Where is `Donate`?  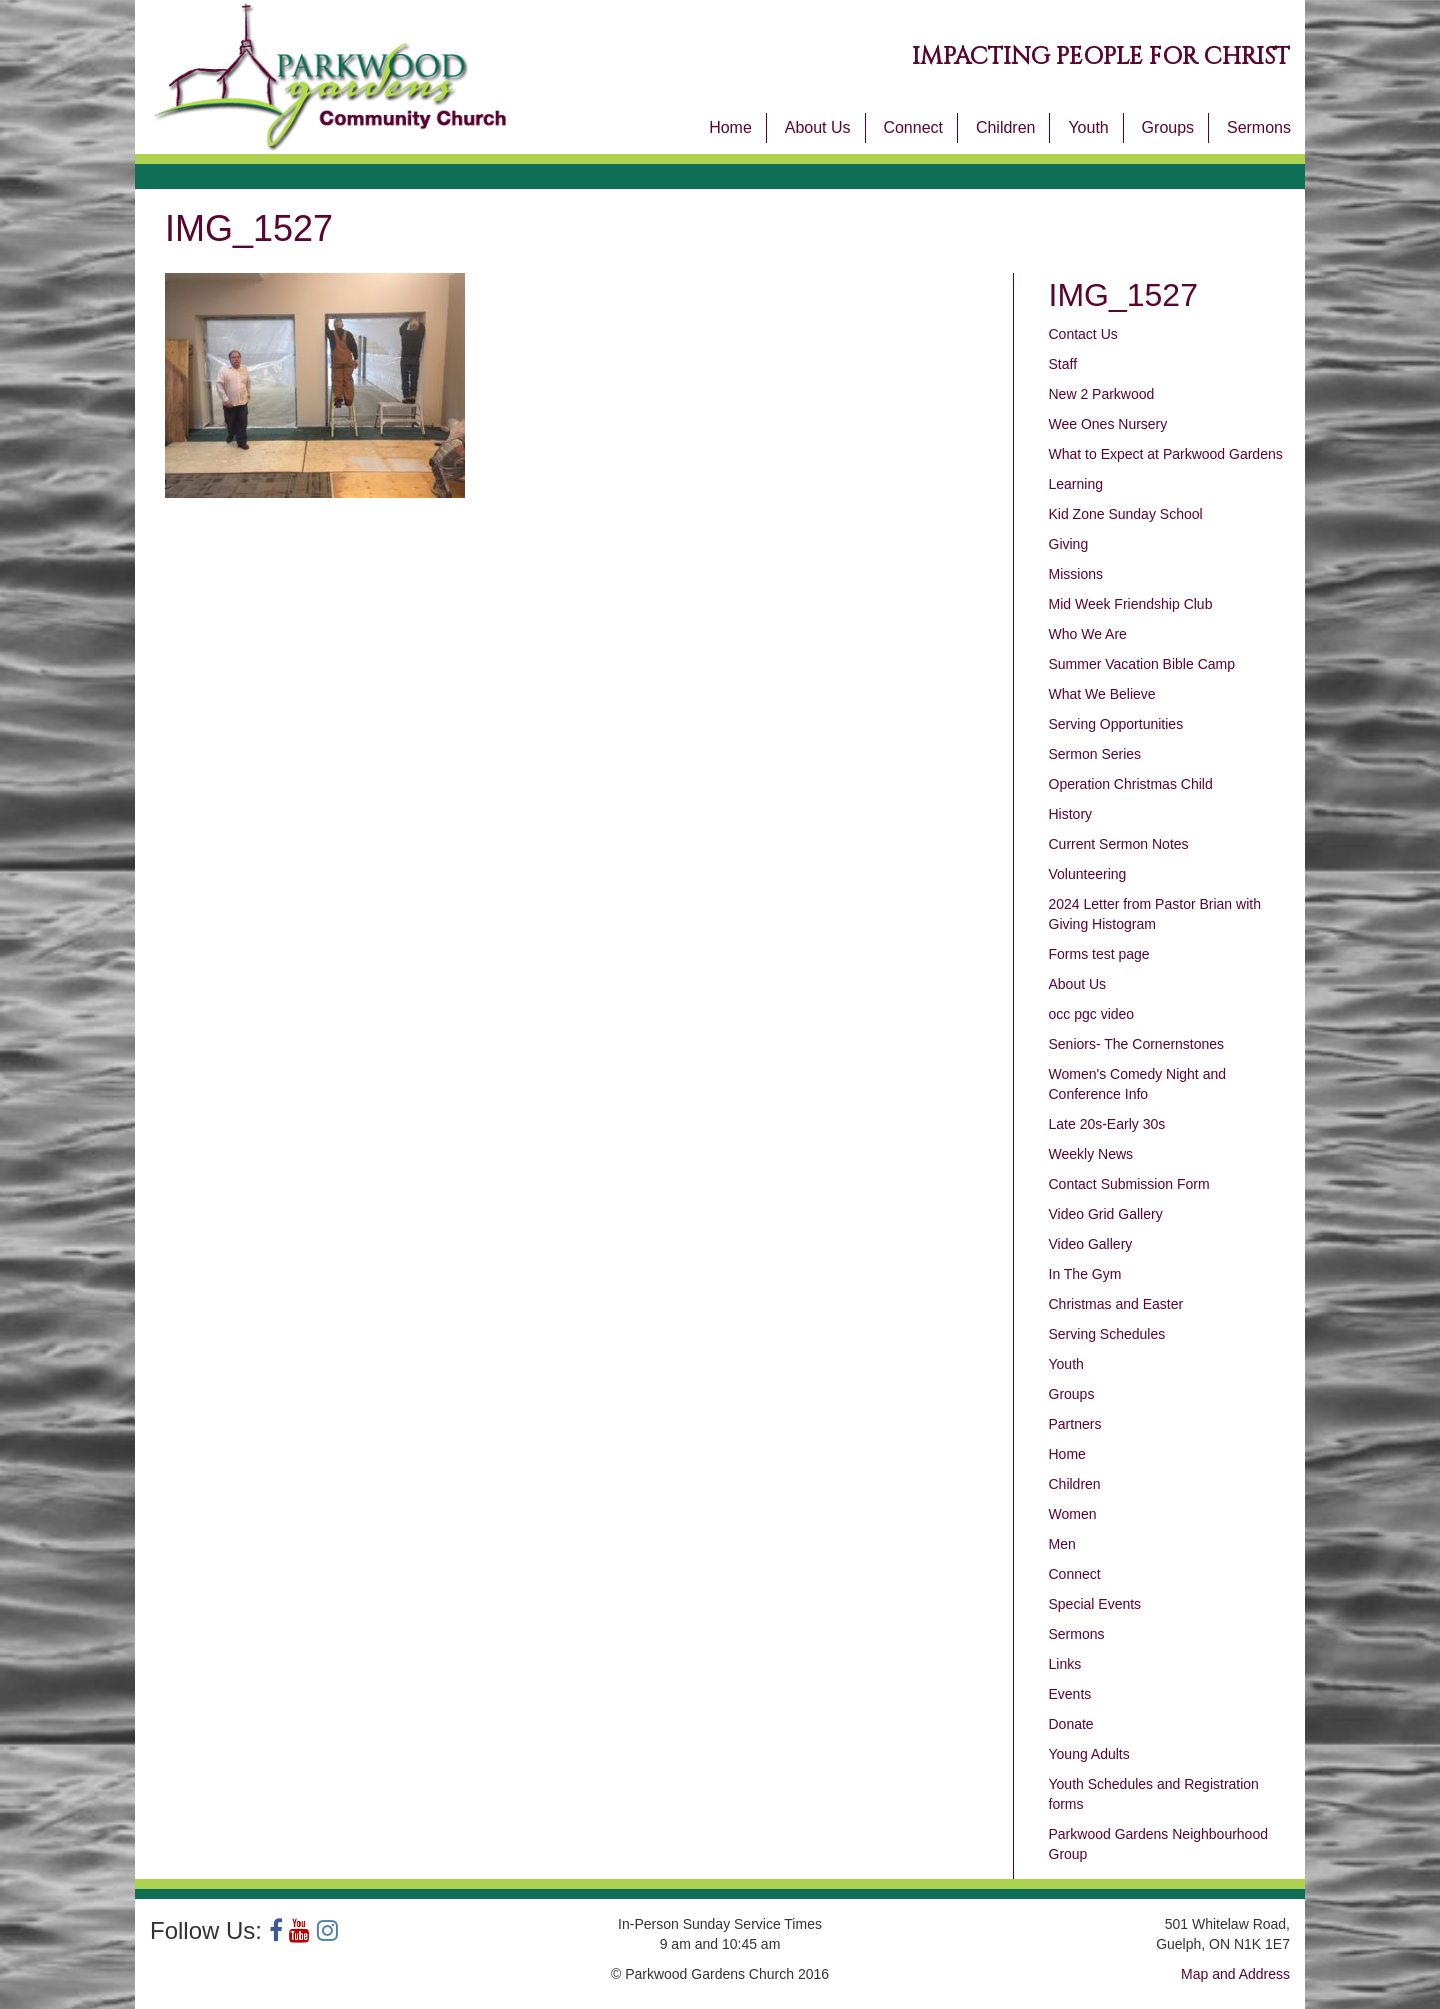 Donate is located at coordinates (1071, 1724).